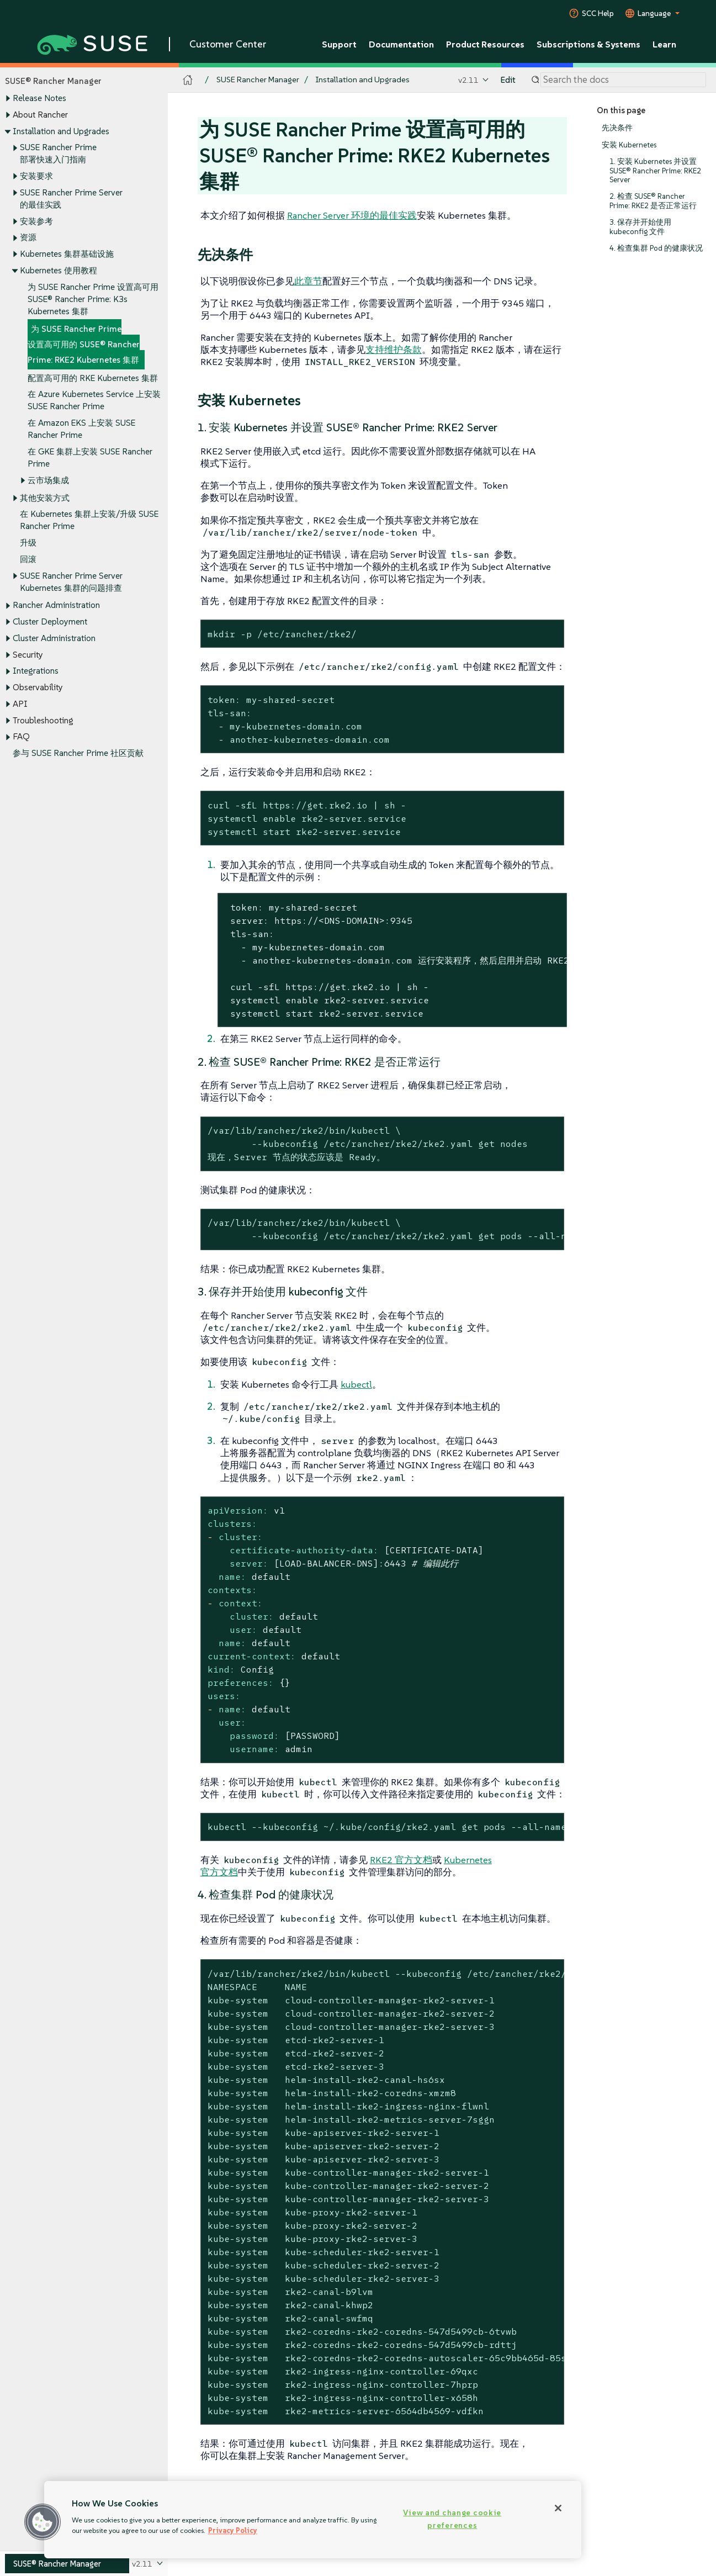  I want to click on [button], so click(42, 2522).